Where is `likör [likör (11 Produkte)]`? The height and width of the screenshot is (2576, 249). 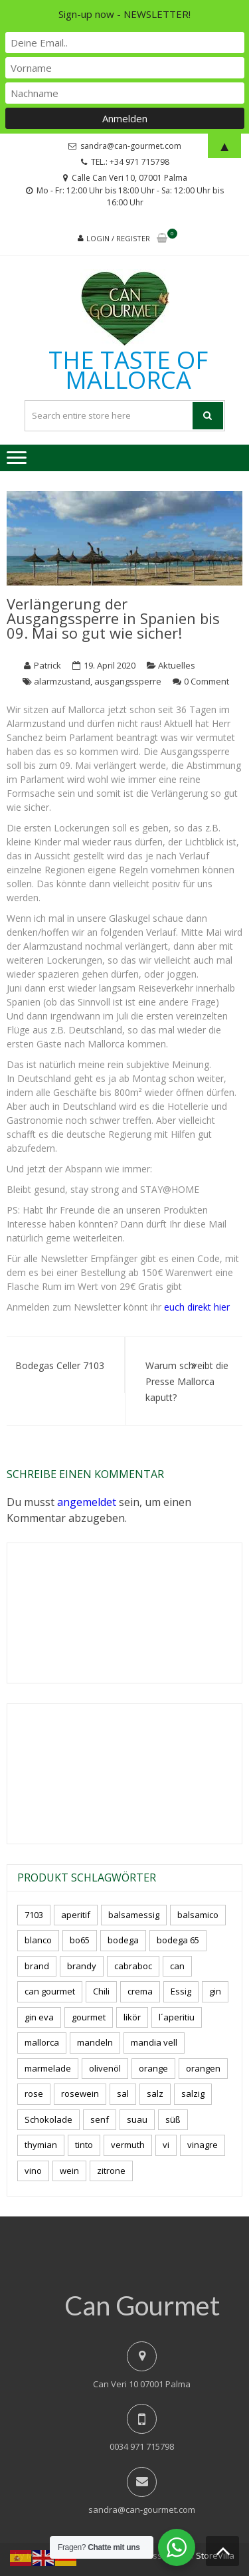 likör [likör (11 Produkte)] is located at coordinates (132, 2017).